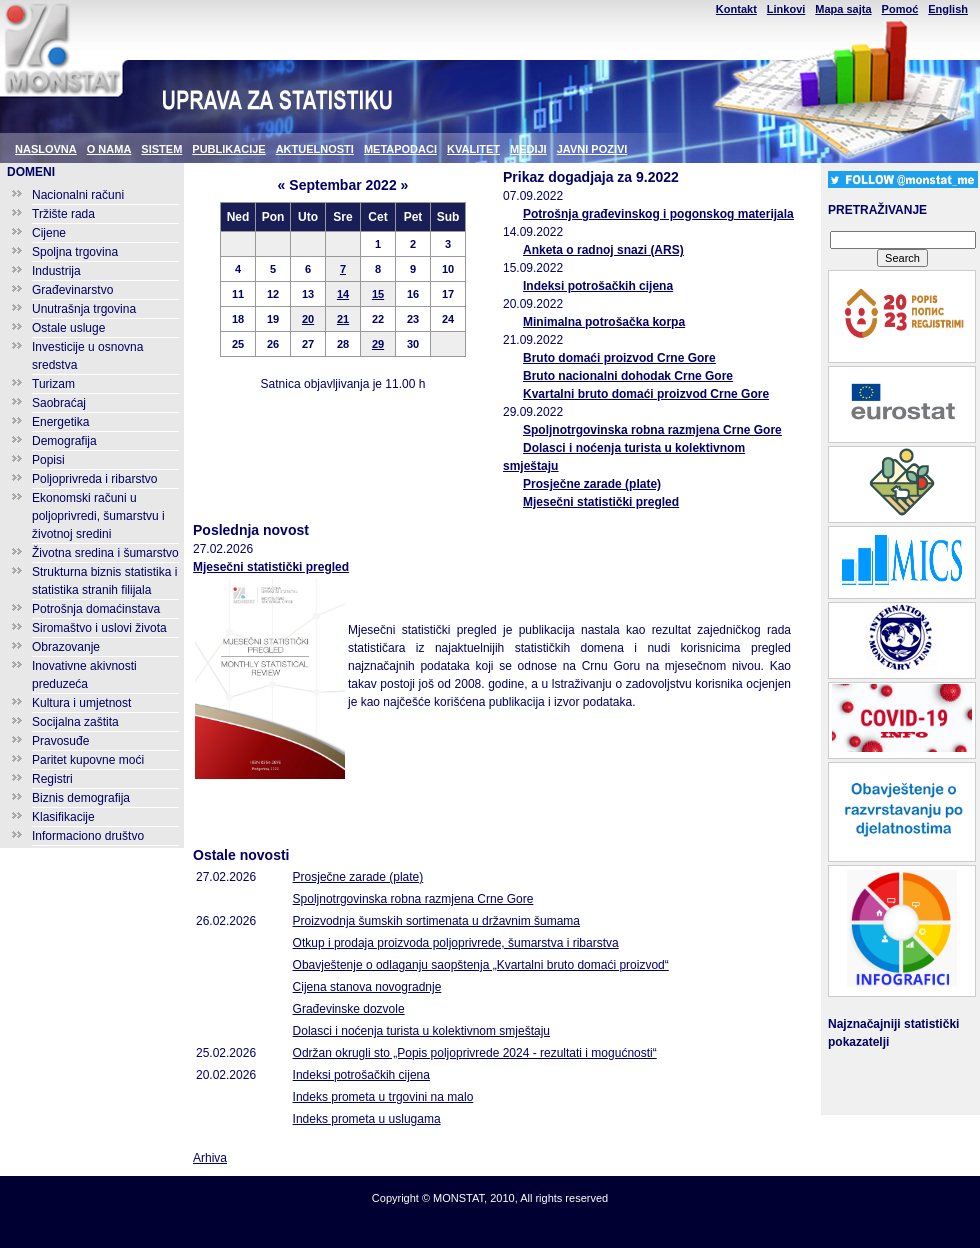 The width and height of the screenshot is (980, 1248). What do you see at coordinates (436, 921) in the screenshot?
I see `Proizvodnja šumskih sortimenata u državnim šumama` at bounding box center [436, 921].